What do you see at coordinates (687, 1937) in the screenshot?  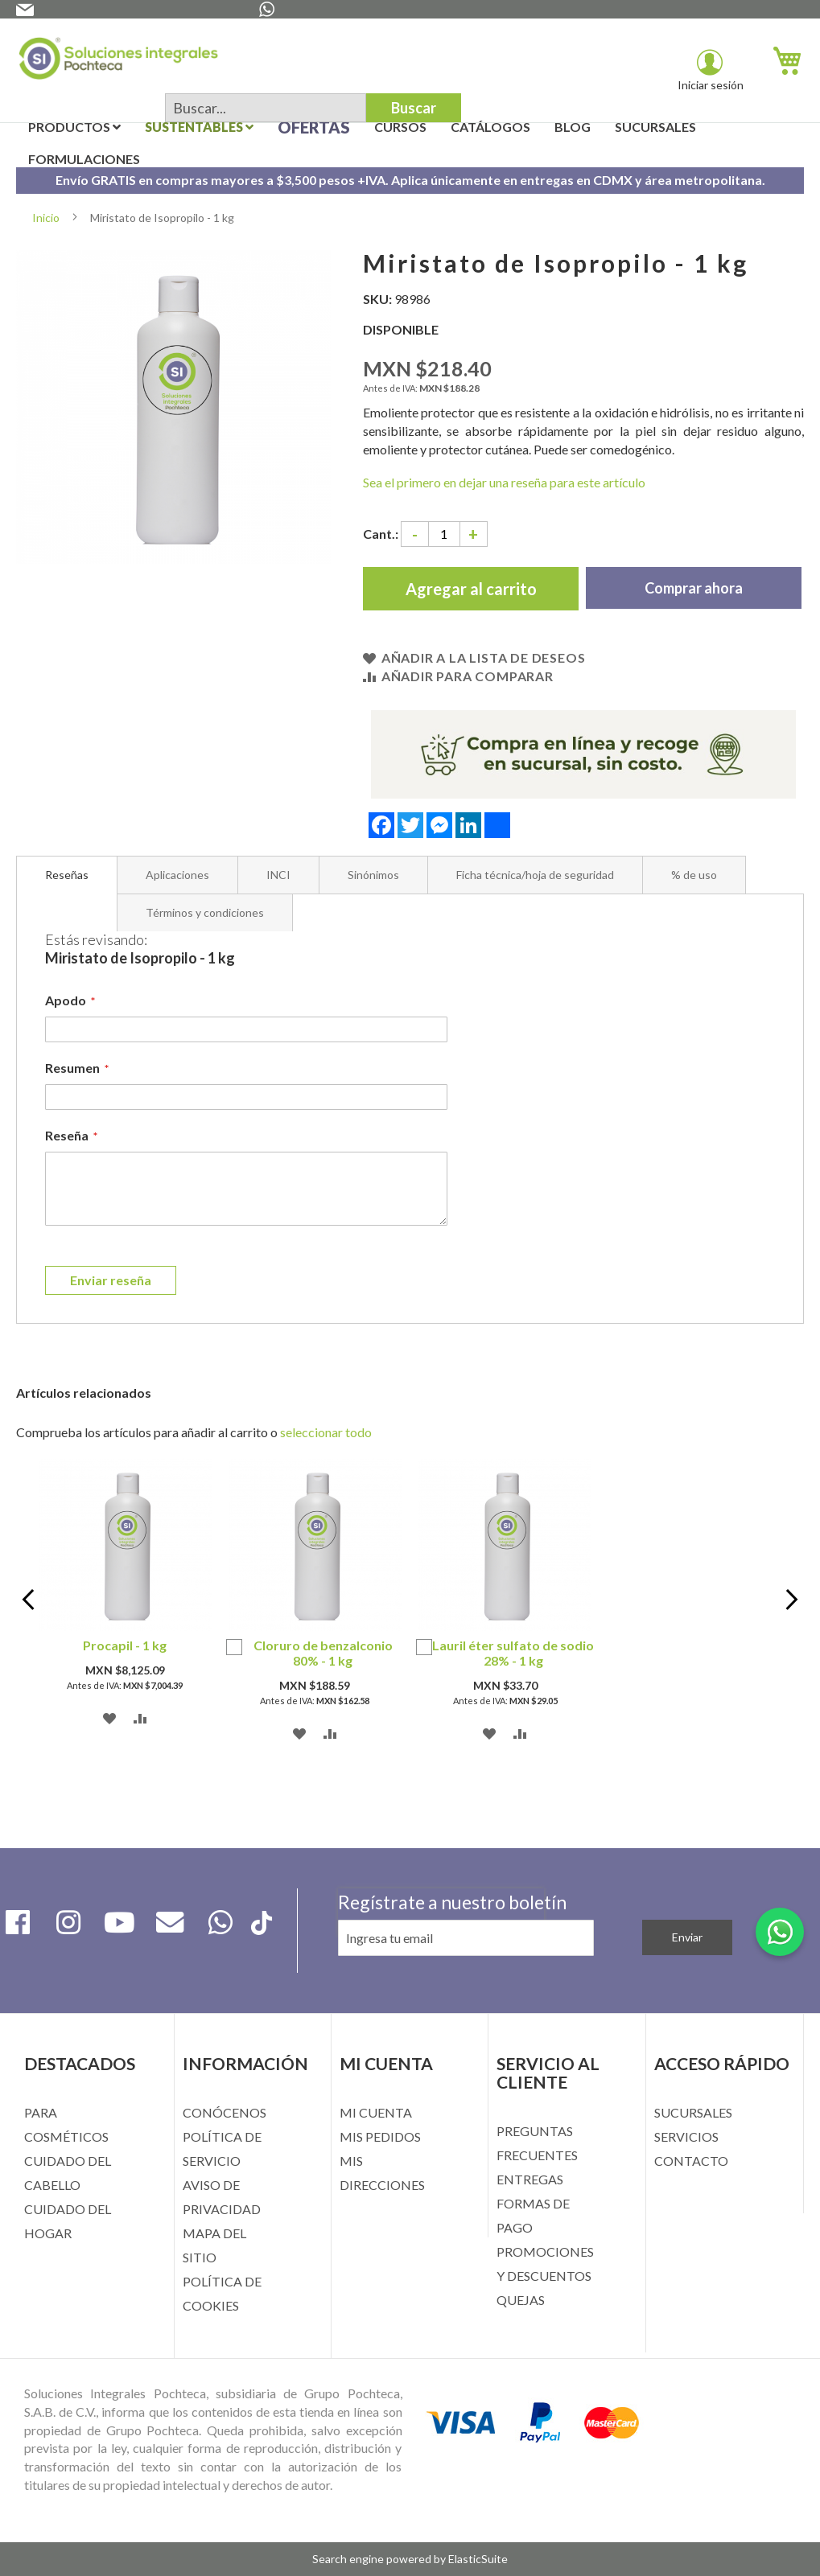 I see `[Subscribe]` at bounding box center [687, 1937].